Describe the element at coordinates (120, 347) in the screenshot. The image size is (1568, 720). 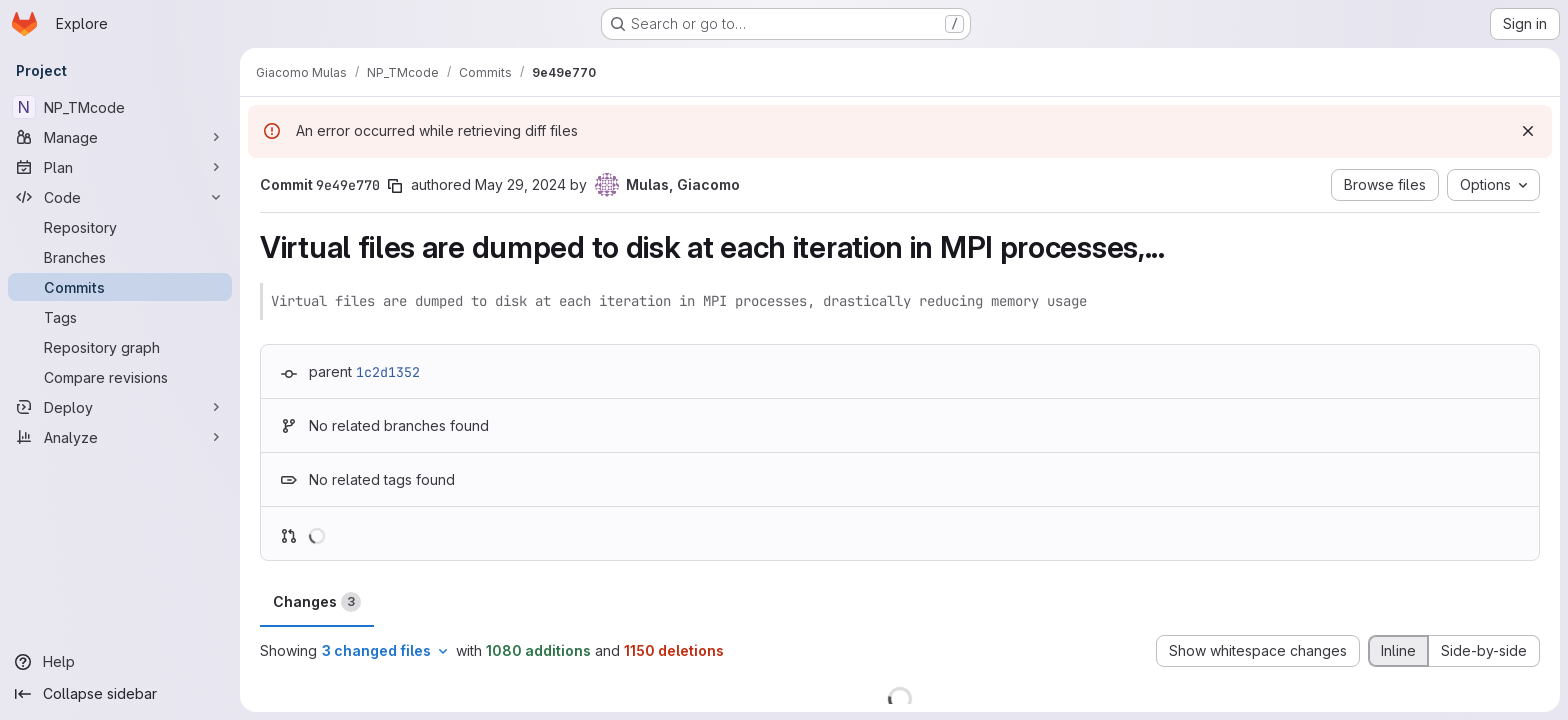
I see `[Repository graph]` at that location.